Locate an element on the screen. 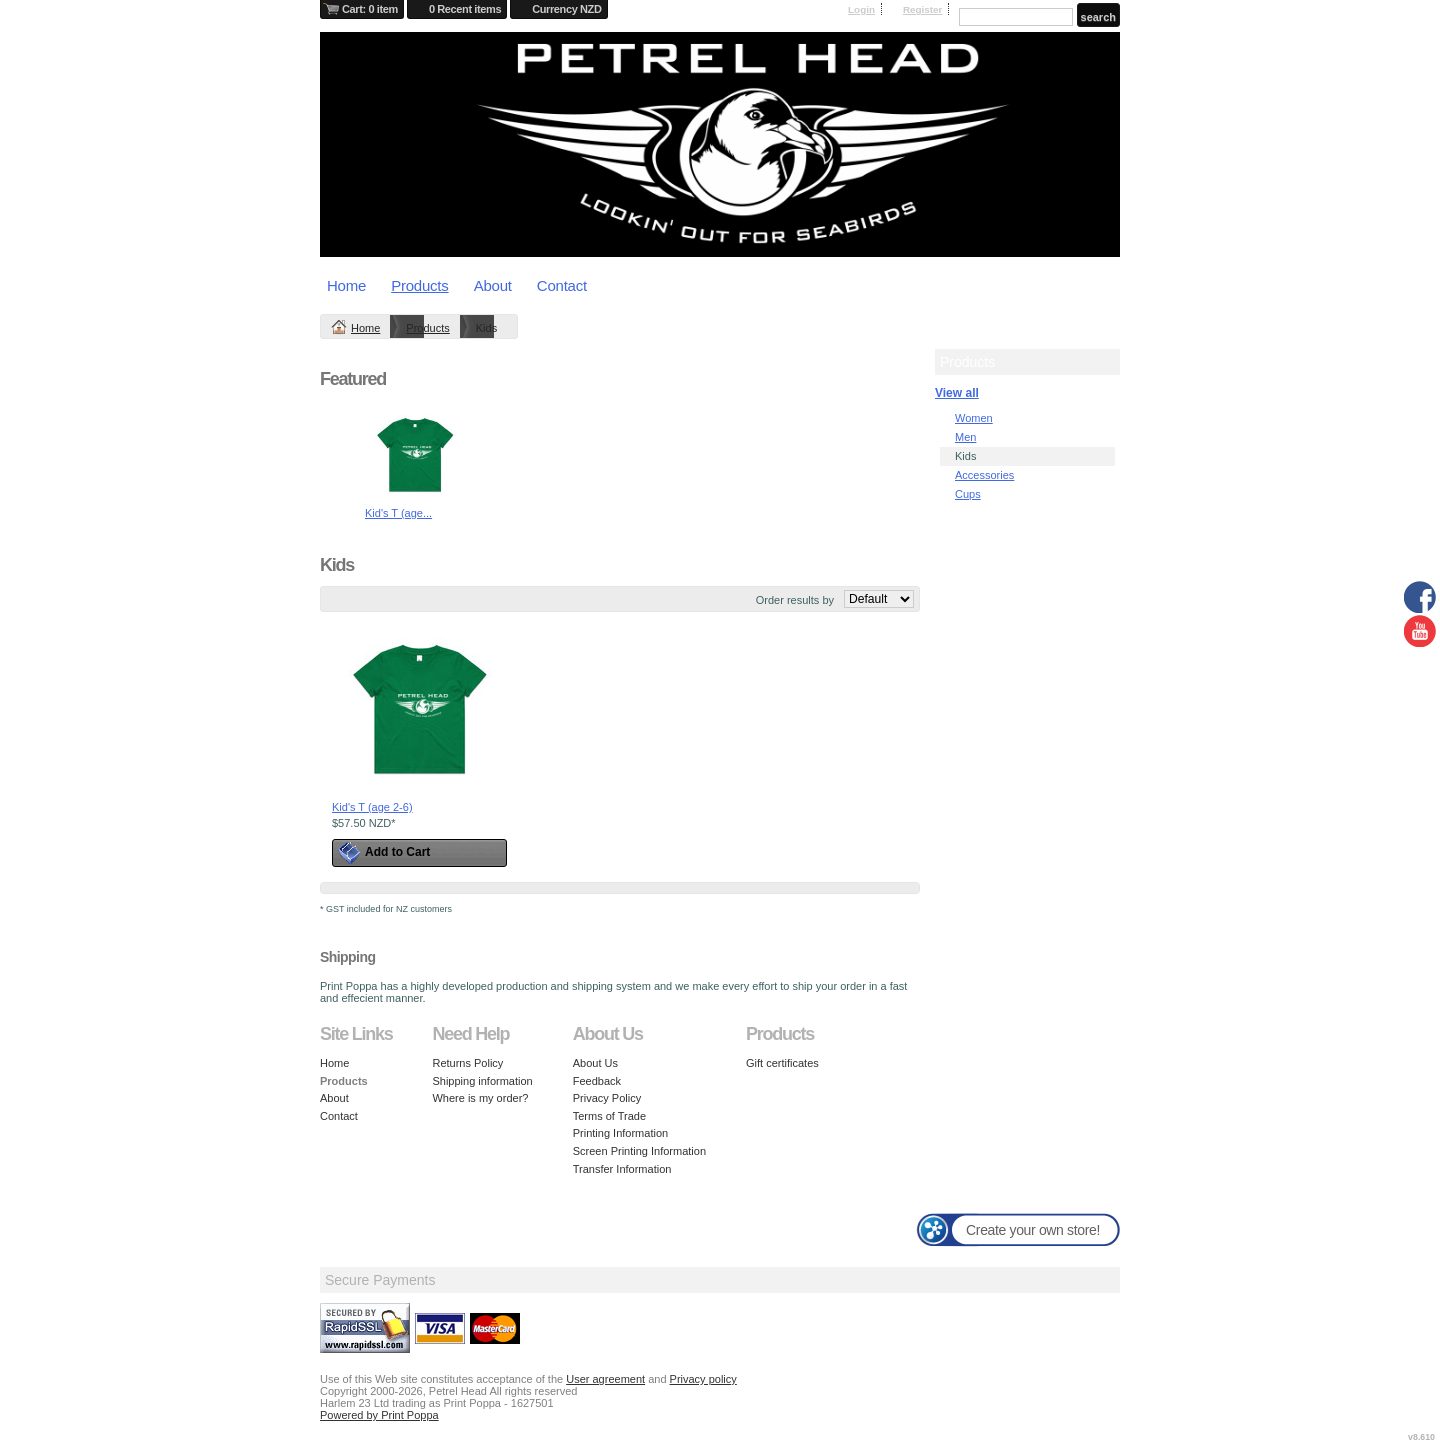 This screenshot has height=1447, width=1440. Feedback is located at coordinates (597, 1081).